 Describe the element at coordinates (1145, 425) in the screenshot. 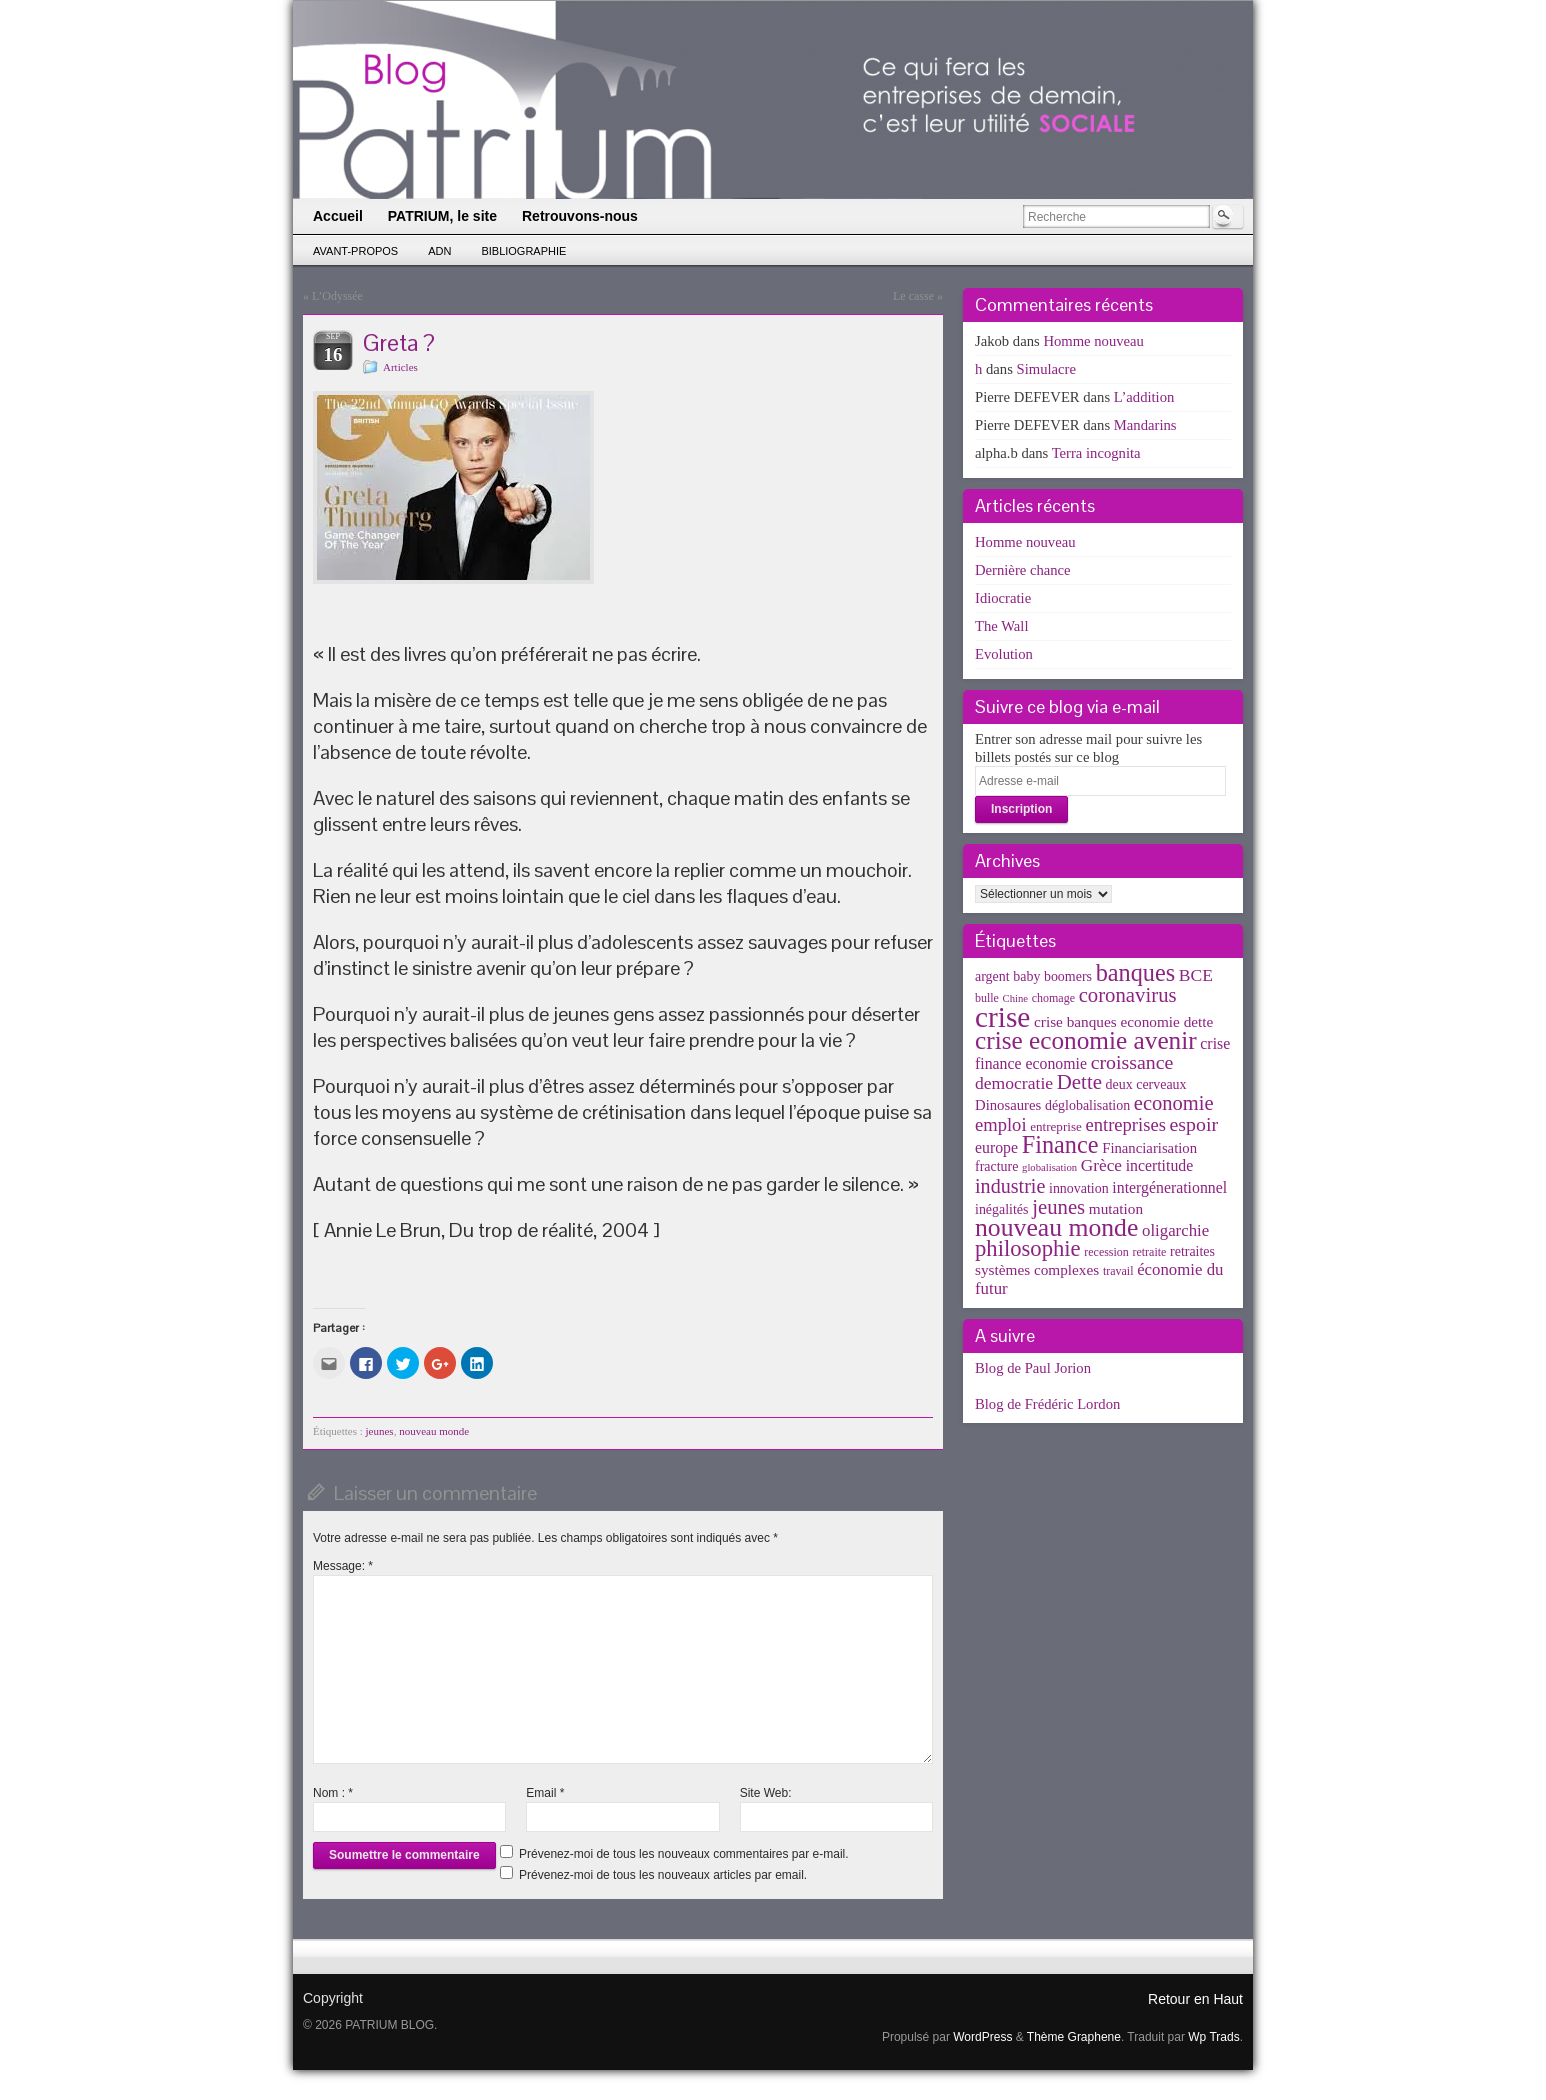

I see `Mandarins` at that location.